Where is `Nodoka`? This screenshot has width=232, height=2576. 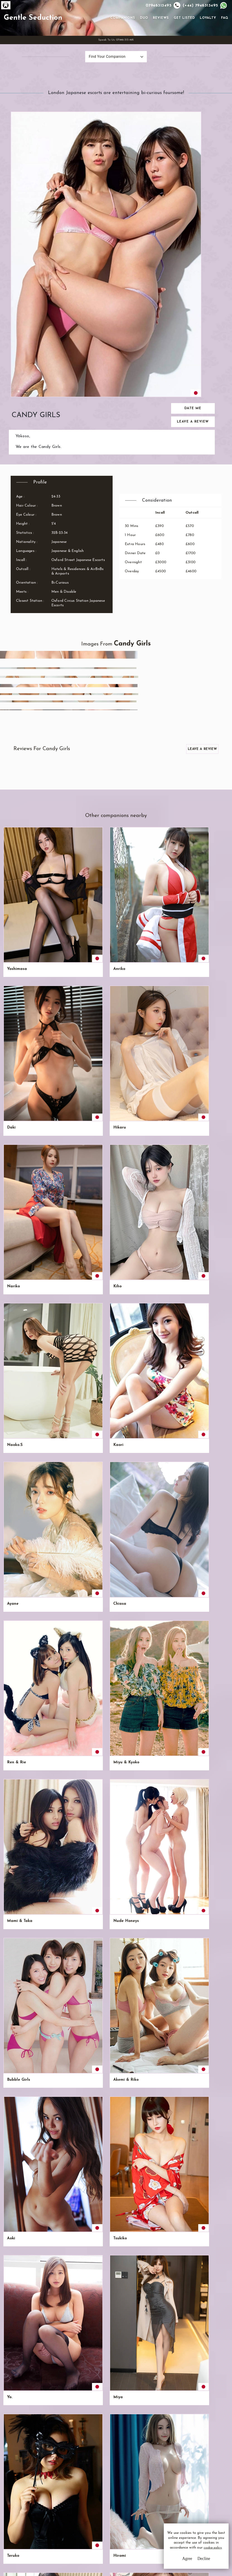 Nodoka is located at coordinates (91, 986).